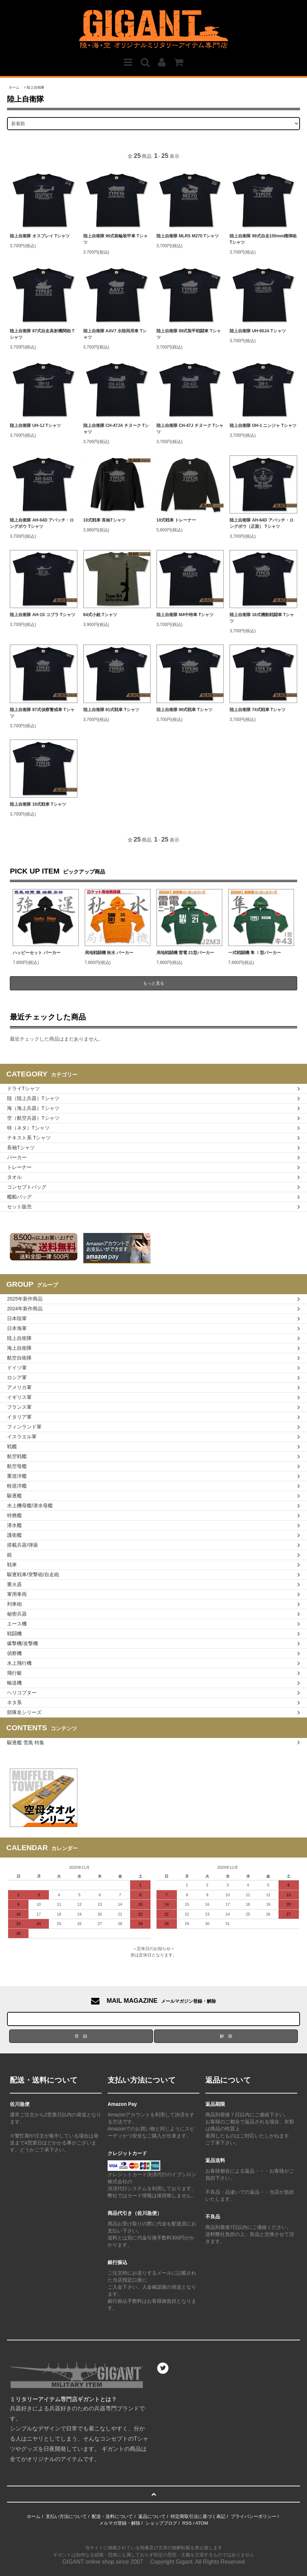 This screenshot has width=307, height=2576. I want to click on 陸上自衛隊 オスプレイ Tシャツ, so click(40, 236).